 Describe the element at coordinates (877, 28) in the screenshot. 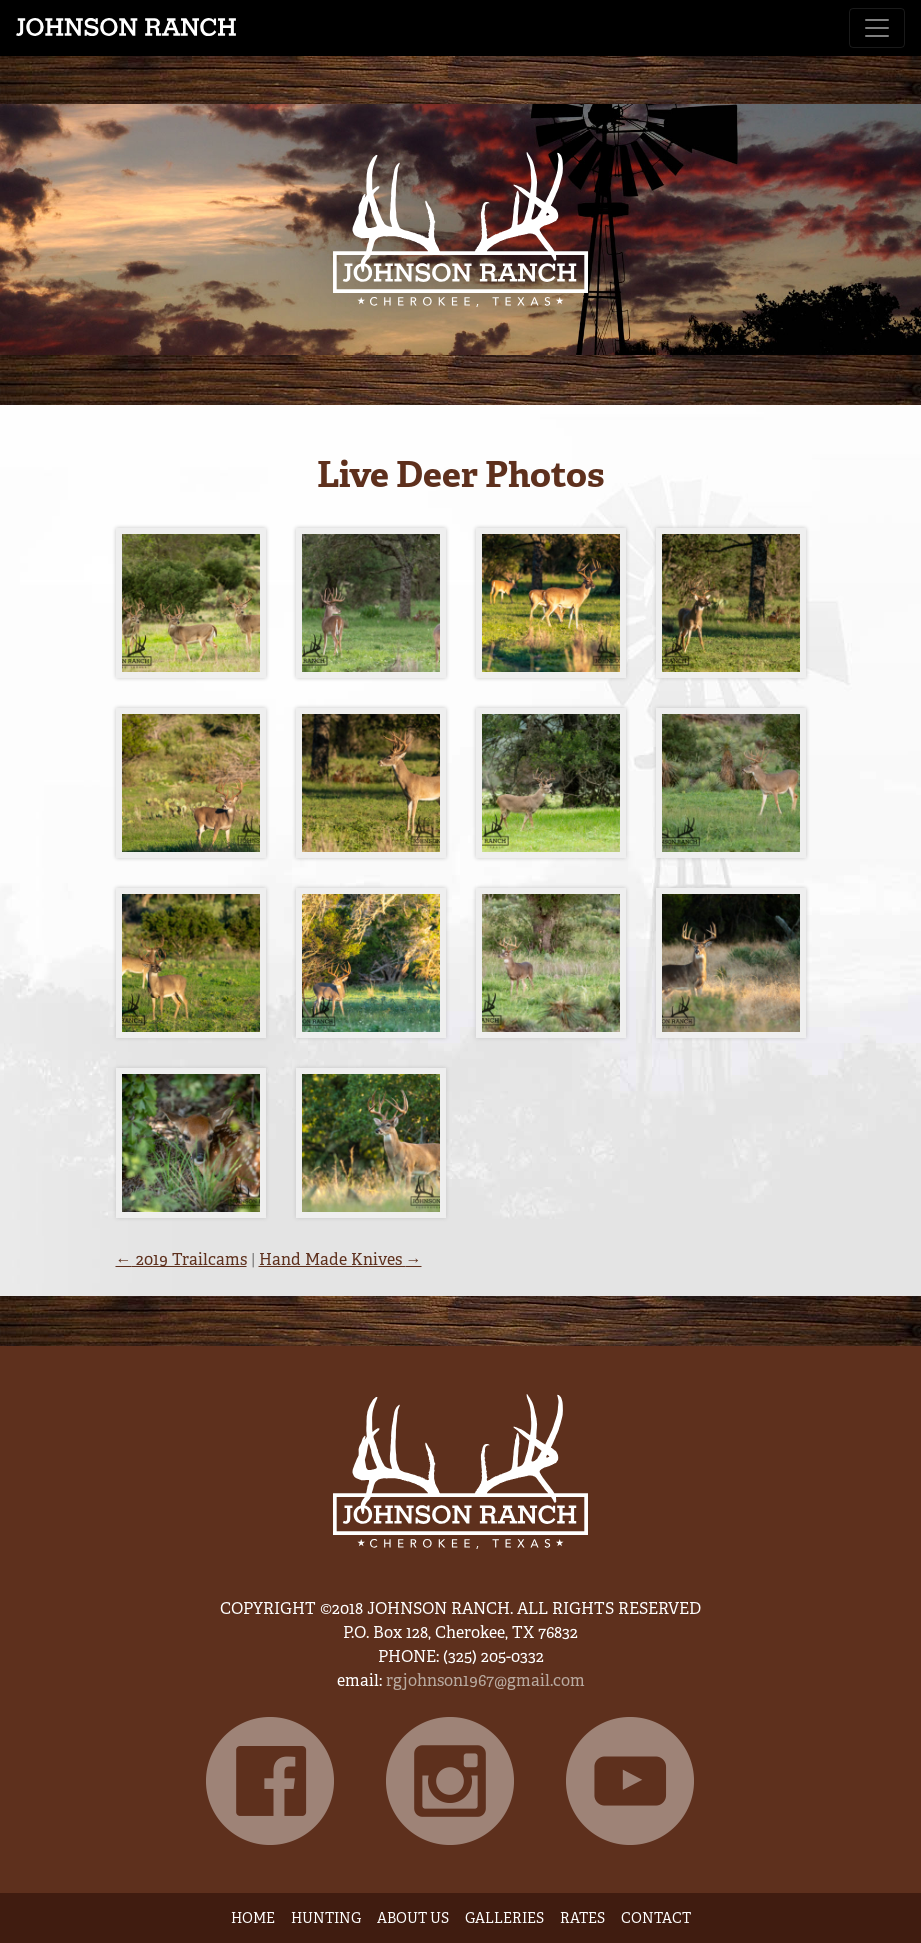

I see `[Toggle navigation]` at that location.